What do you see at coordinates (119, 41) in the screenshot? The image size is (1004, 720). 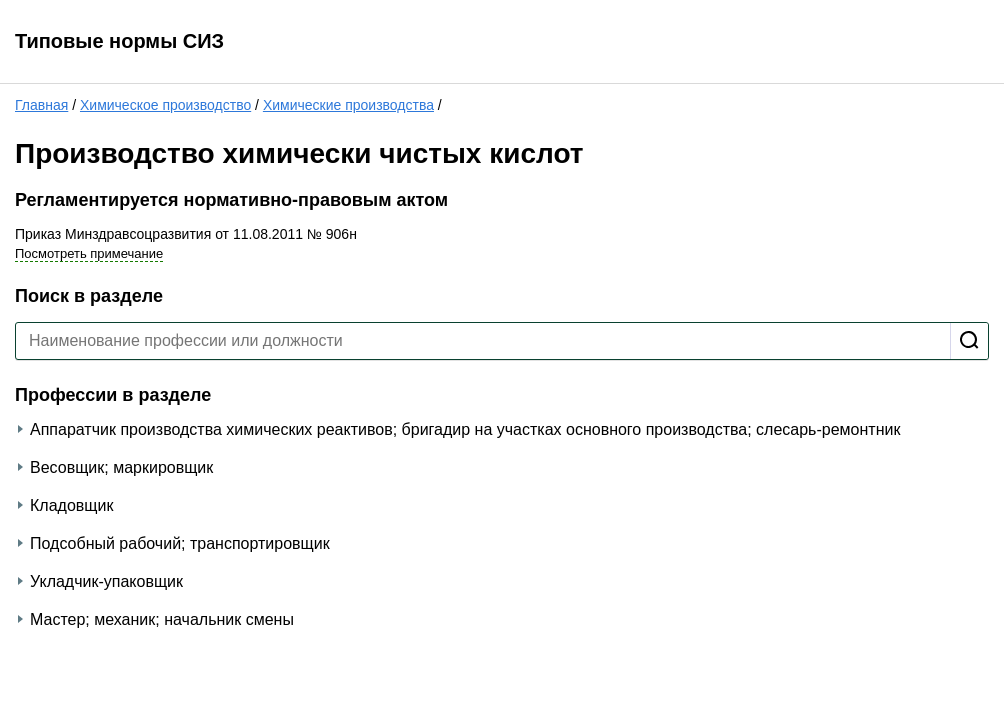 I see `Типовые нормы СИЗ` at bounding box center [119, 41].